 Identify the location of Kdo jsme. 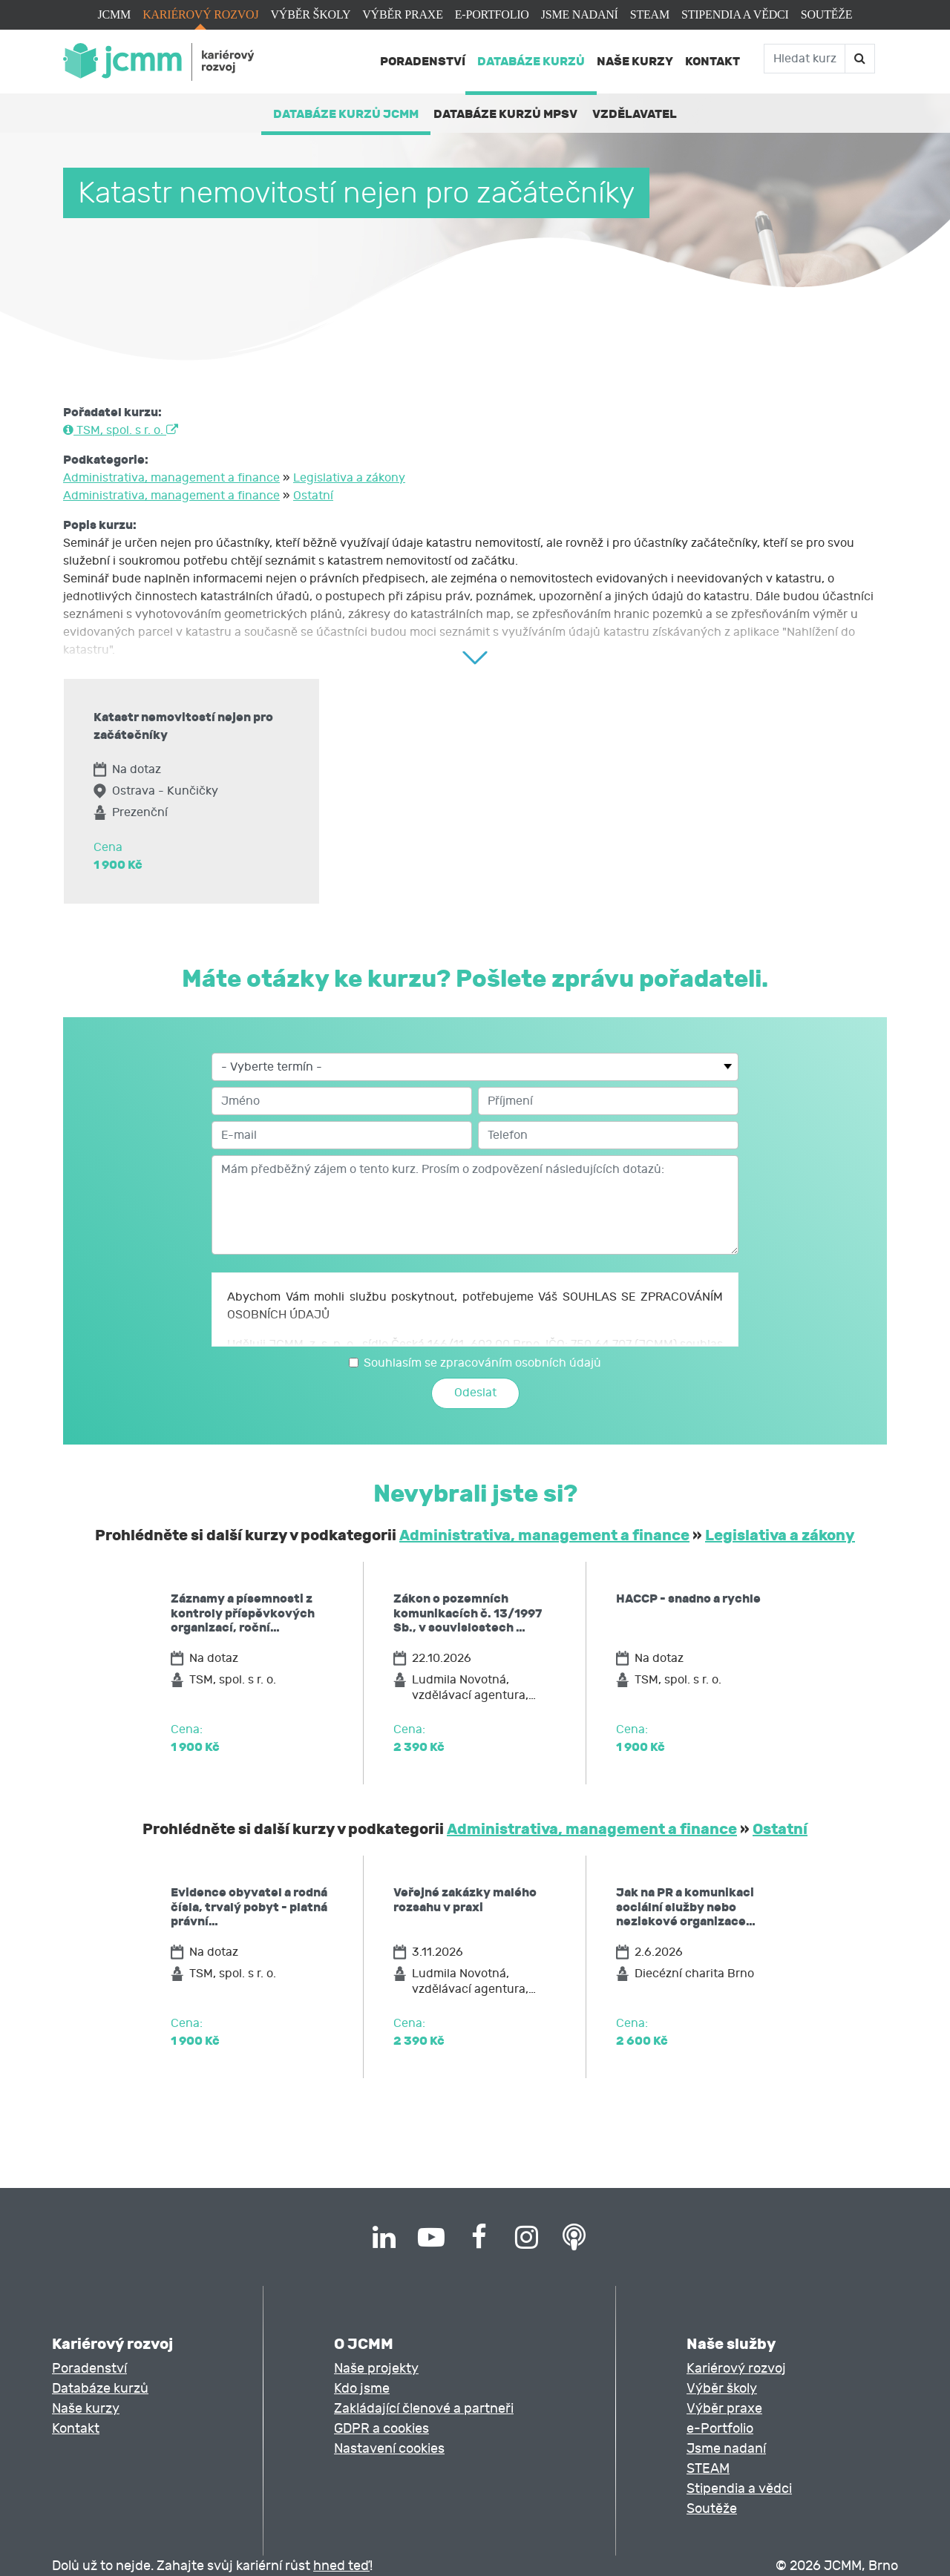
(362, 2388).